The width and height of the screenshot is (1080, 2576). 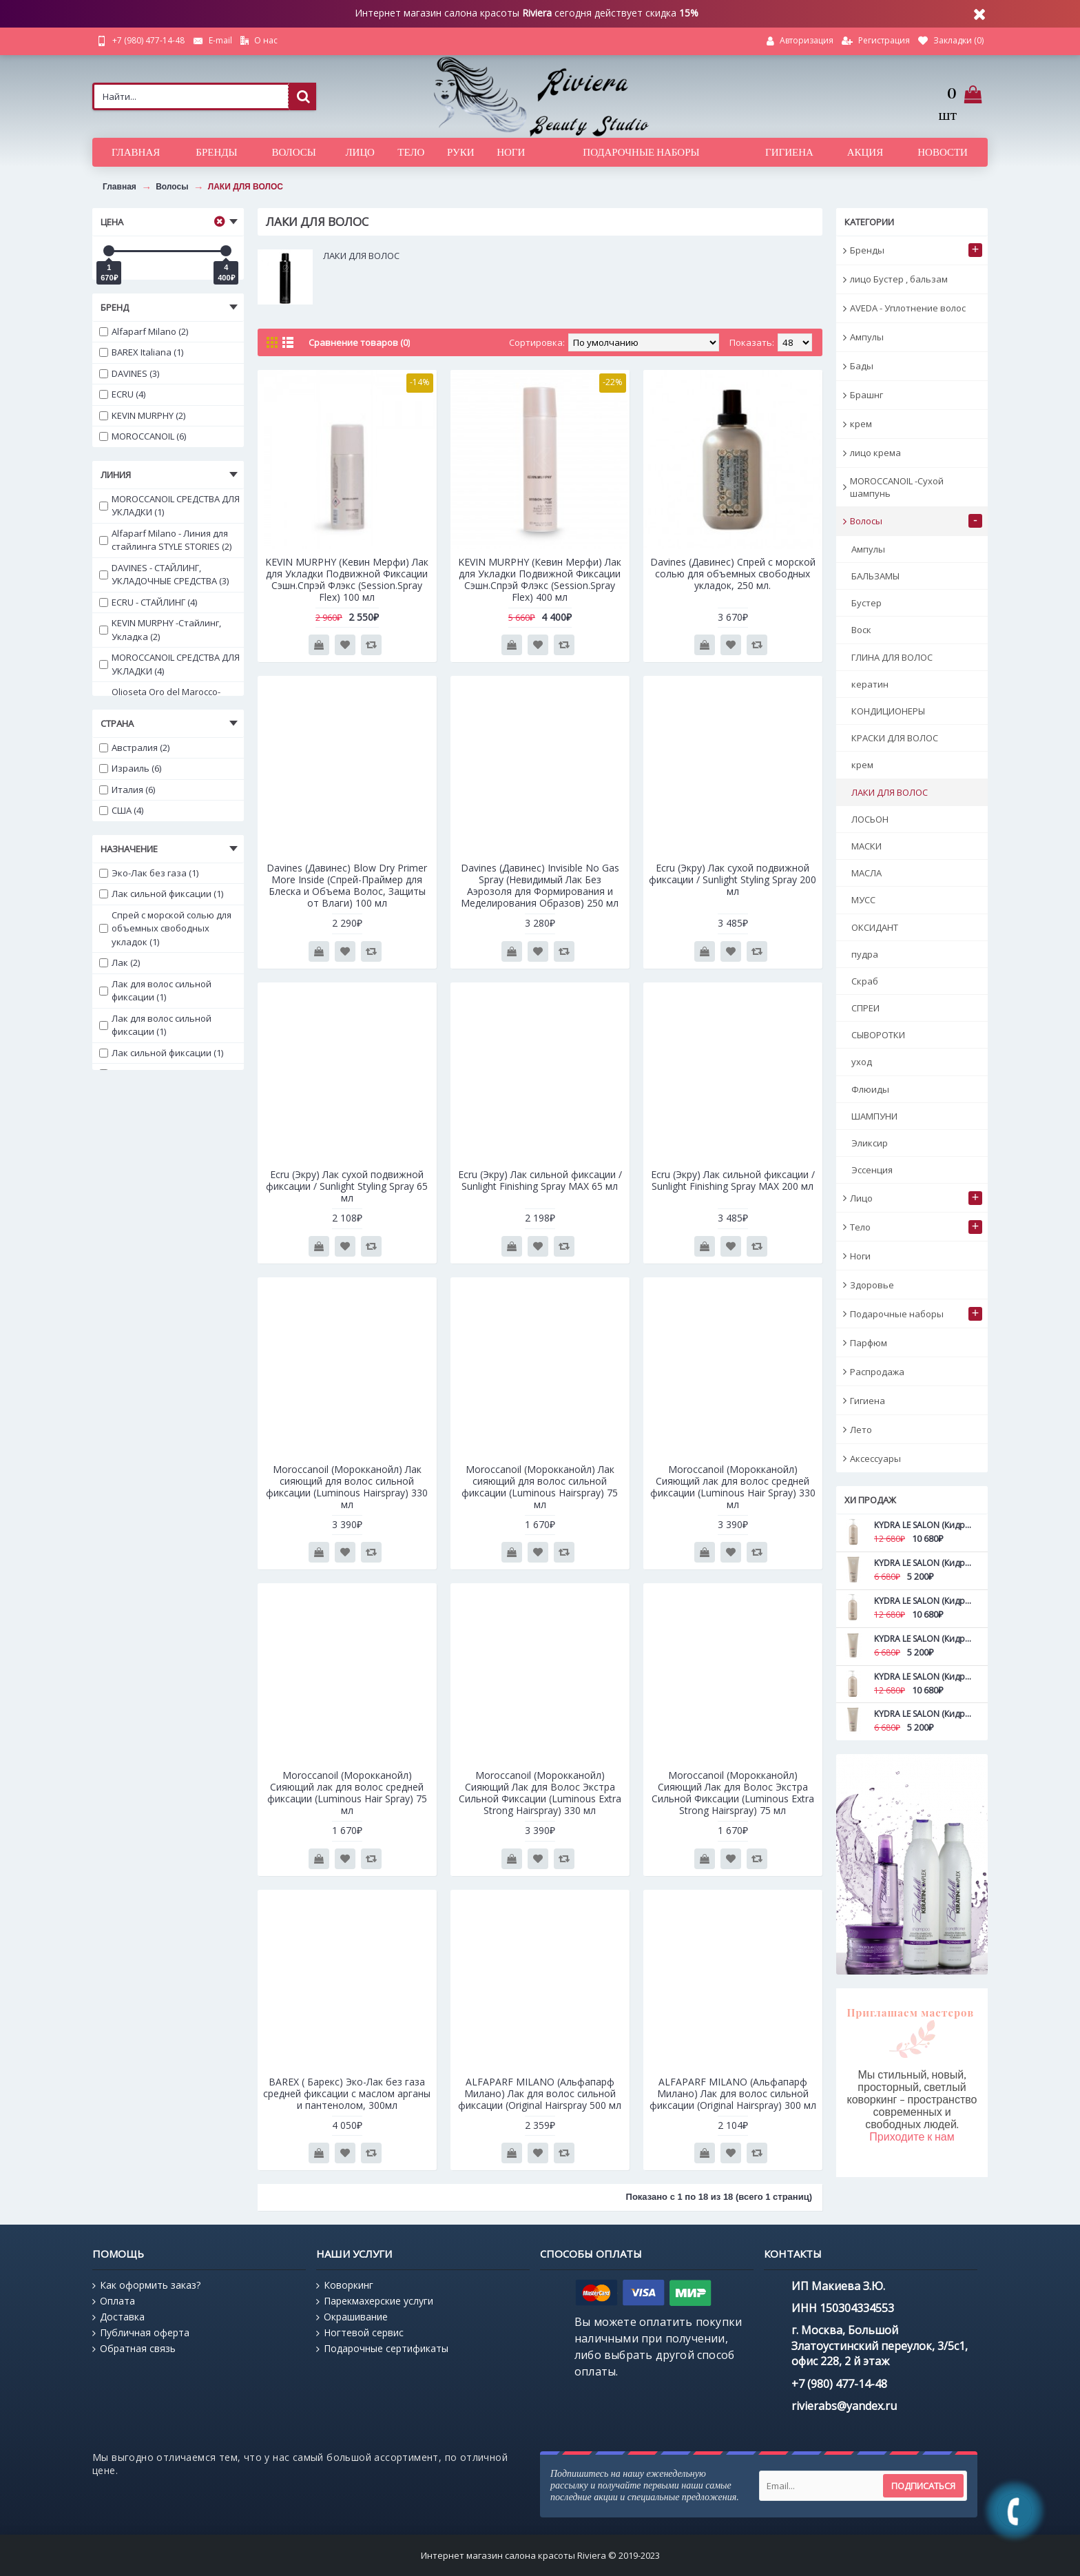 What do you see at coordinates (113, 2301) in the screenshot?
I see `Оплата` at bounding box center [113, 2301].